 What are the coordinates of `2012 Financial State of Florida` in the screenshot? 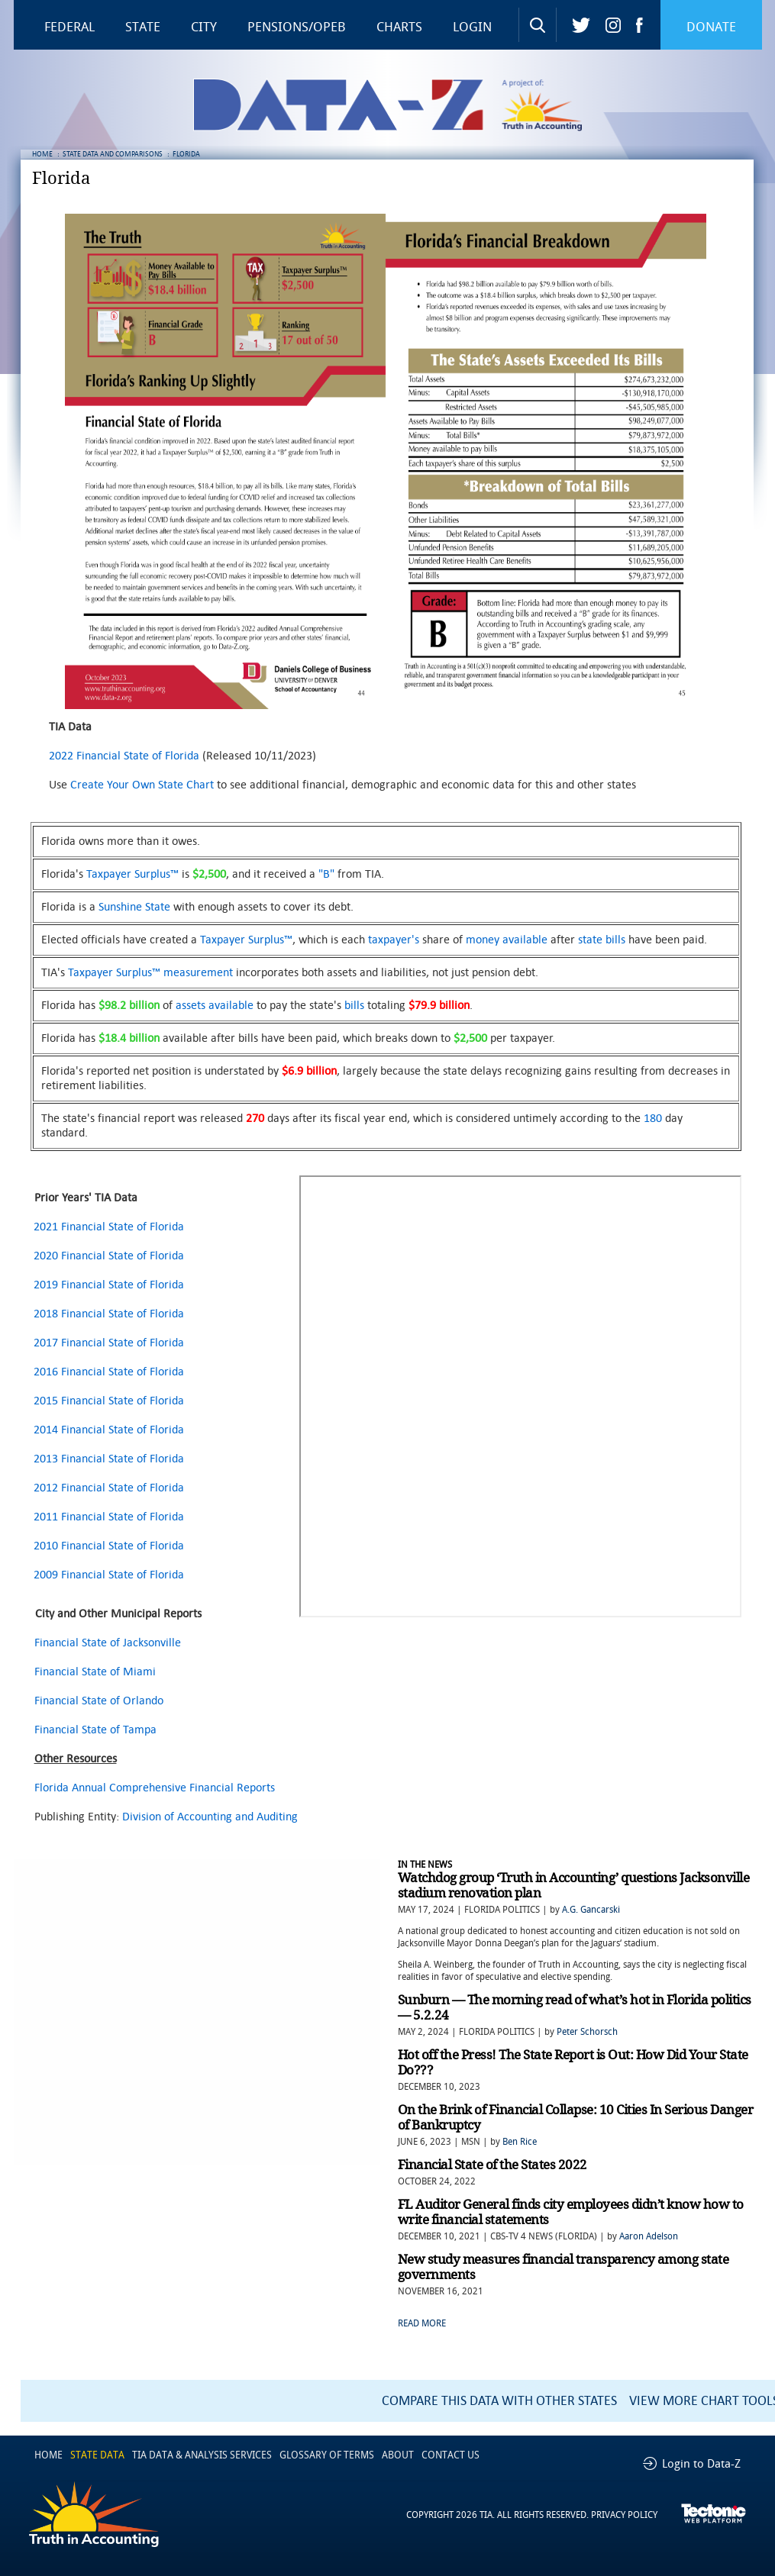 It's located at (109, 1487).